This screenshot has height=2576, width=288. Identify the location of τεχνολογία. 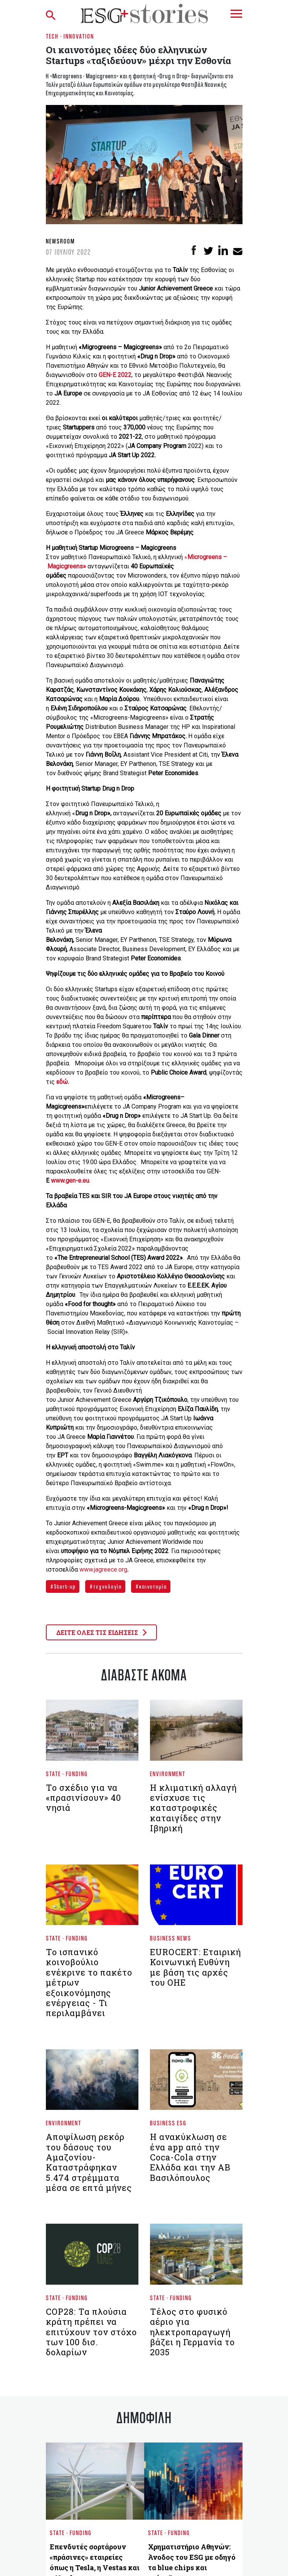
(107, 1586).